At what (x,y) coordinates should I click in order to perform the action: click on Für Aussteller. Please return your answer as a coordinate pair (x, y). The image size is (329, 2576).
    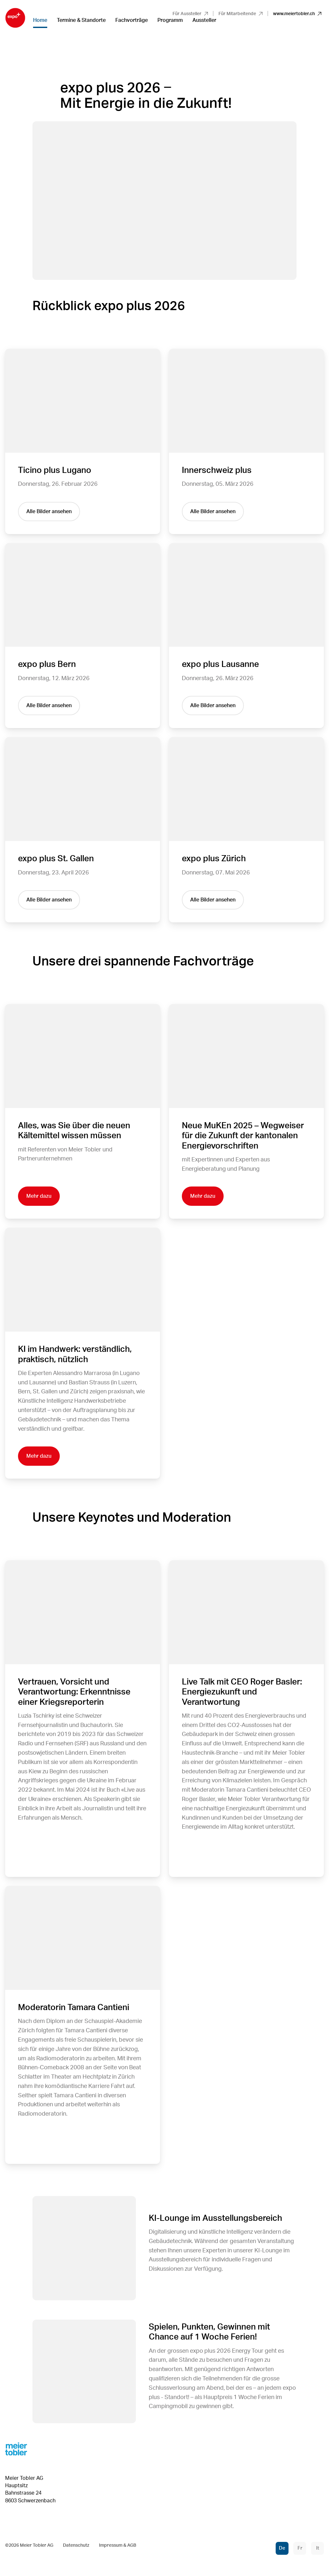
    Looking at the image, I should click on (190, 14).